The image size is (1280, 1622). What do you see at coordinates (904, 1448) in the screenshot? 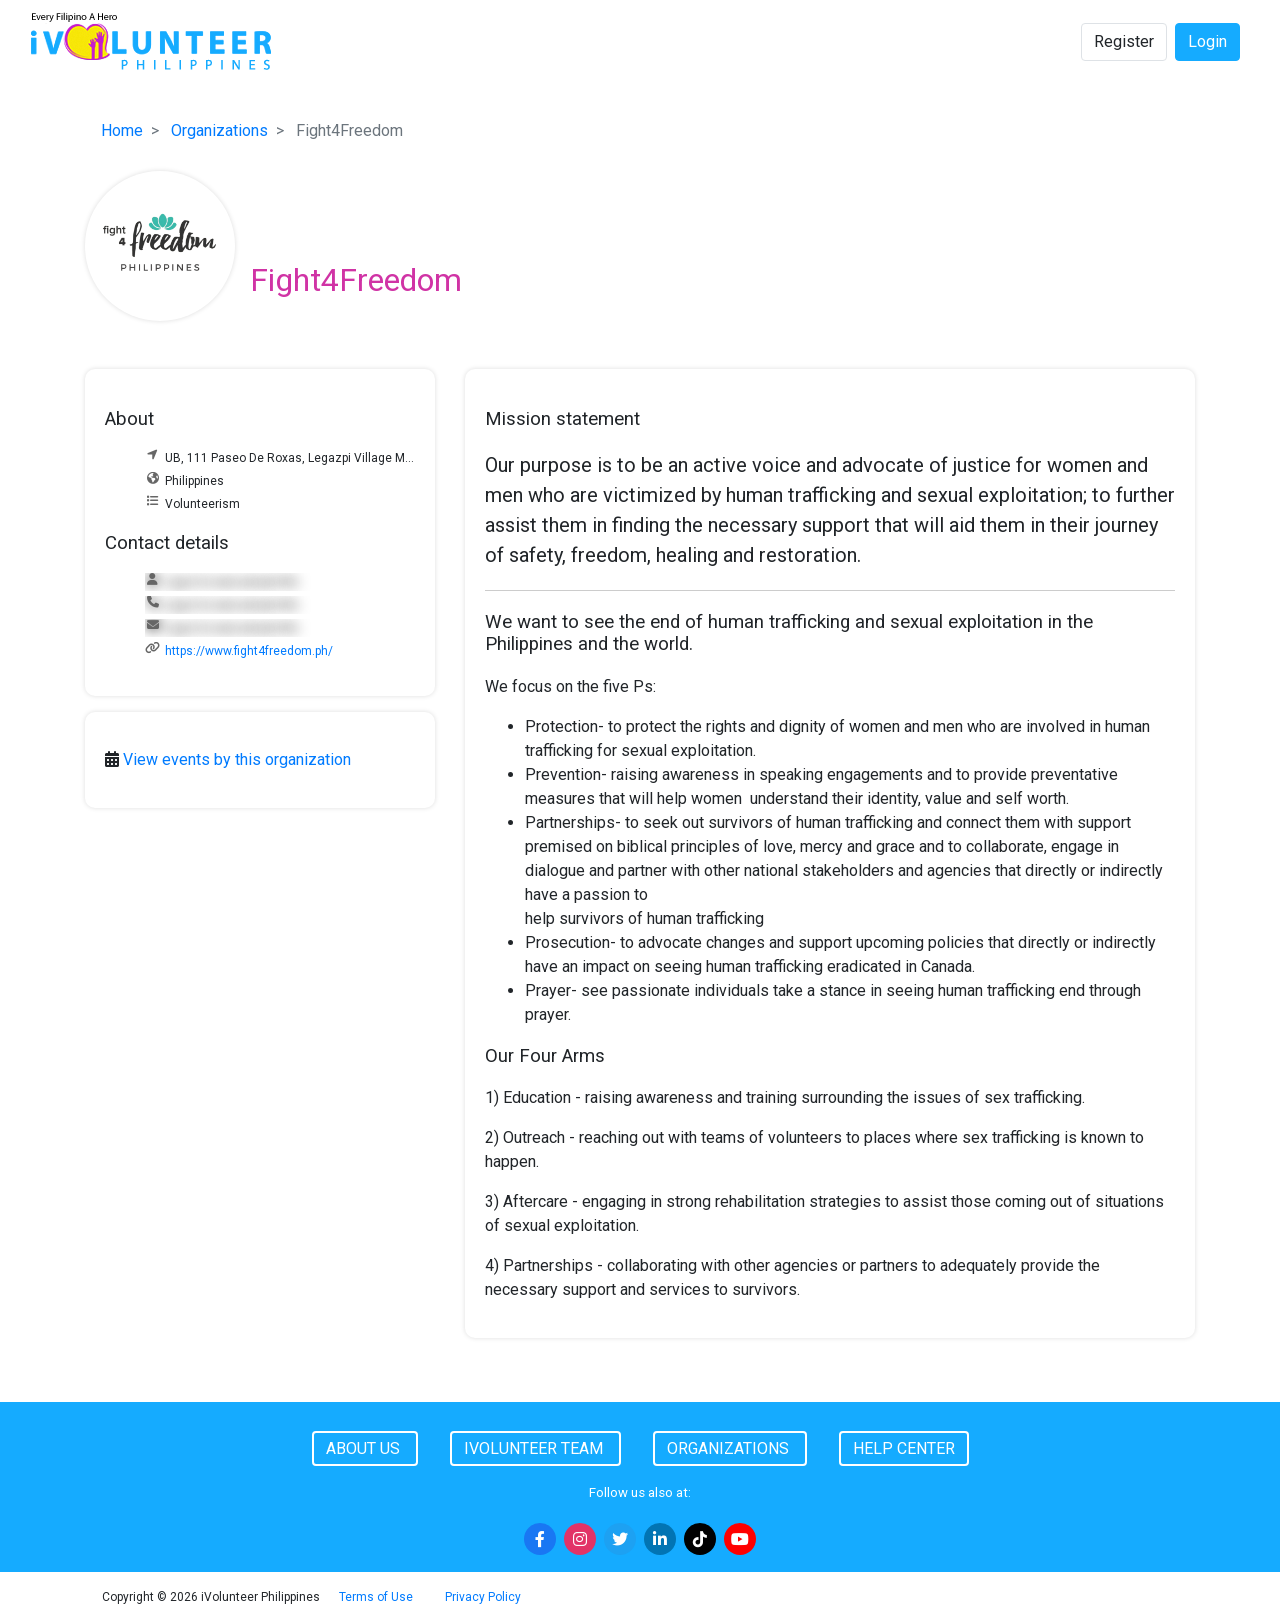
I see `Help Center` at bounding box center [904, 1448].